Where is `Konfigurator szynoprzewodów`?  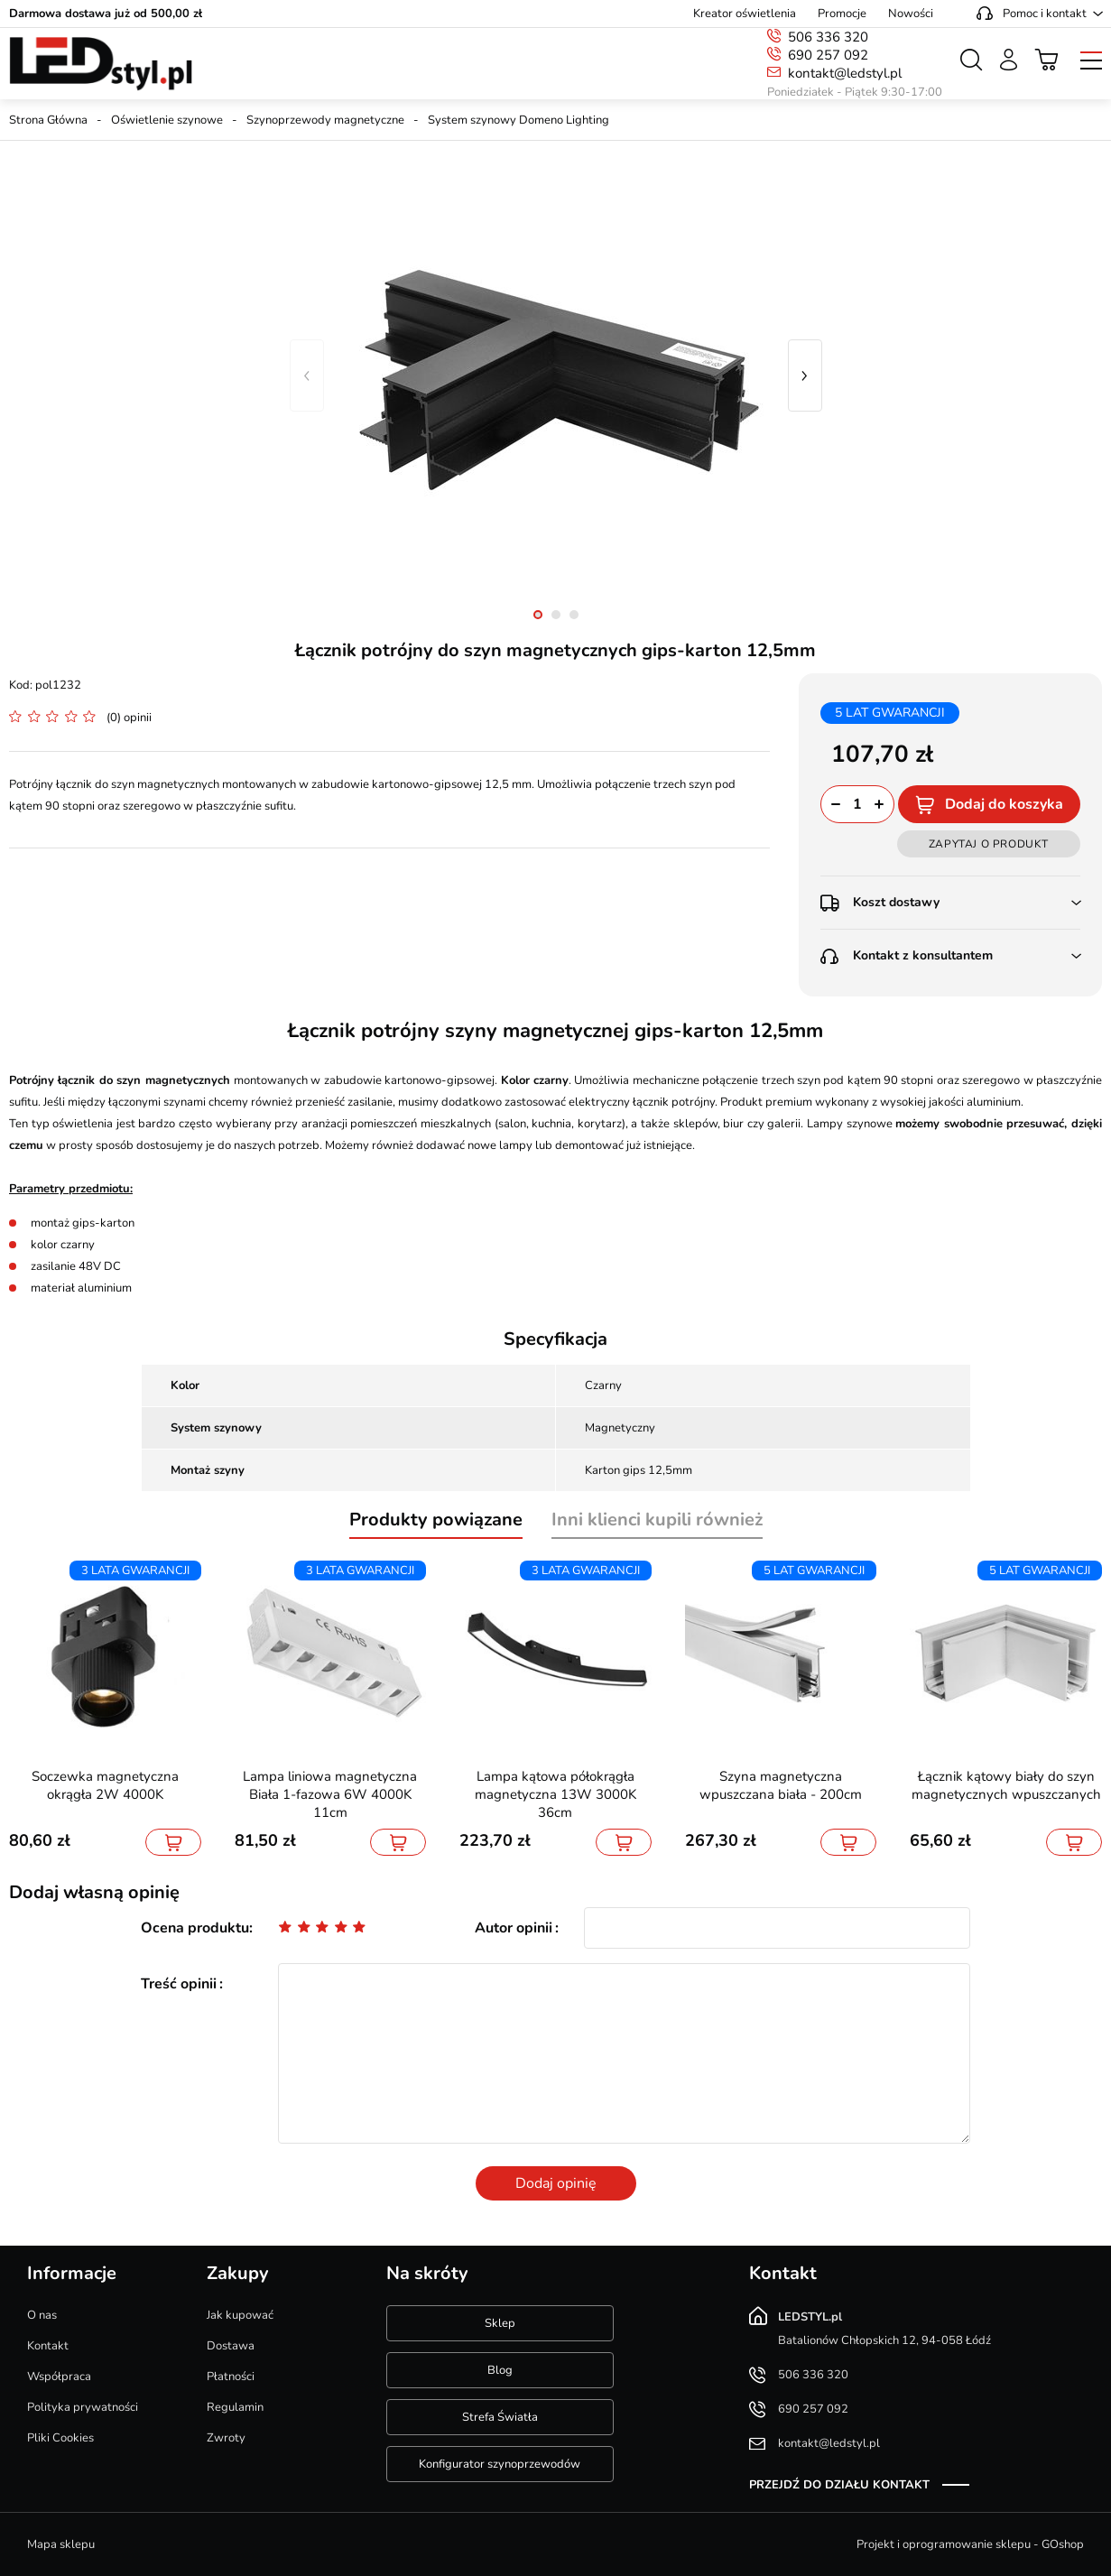 Konfigurator szynoprzewodów is located at coordinates (499, 2464).